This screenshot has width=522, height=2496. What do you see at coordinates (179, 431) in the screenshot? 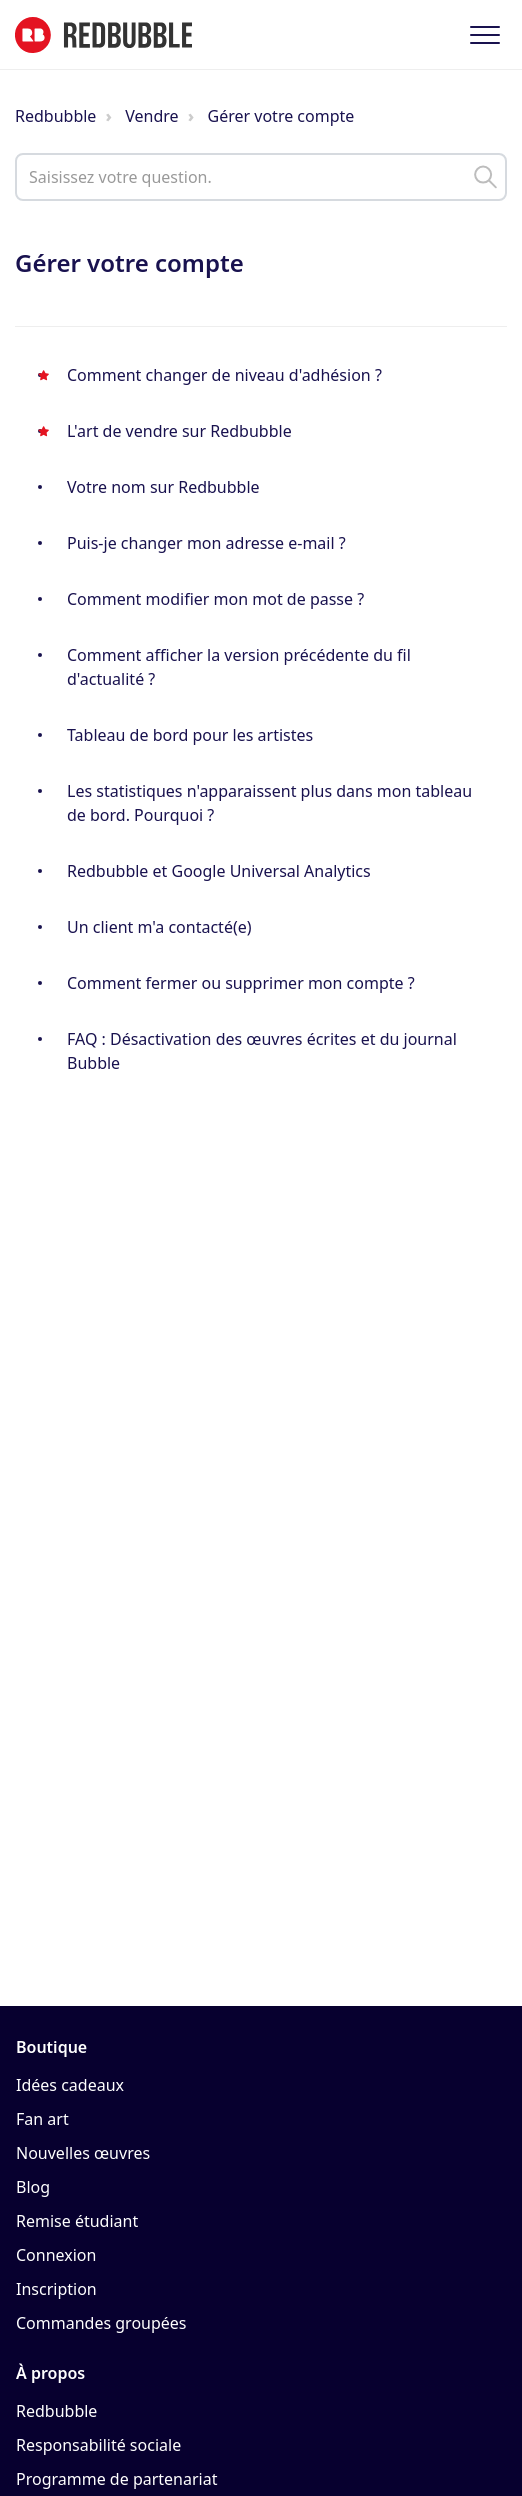
I see `L'art de vendre sur Redbubble` at bounding box center [179, 431].